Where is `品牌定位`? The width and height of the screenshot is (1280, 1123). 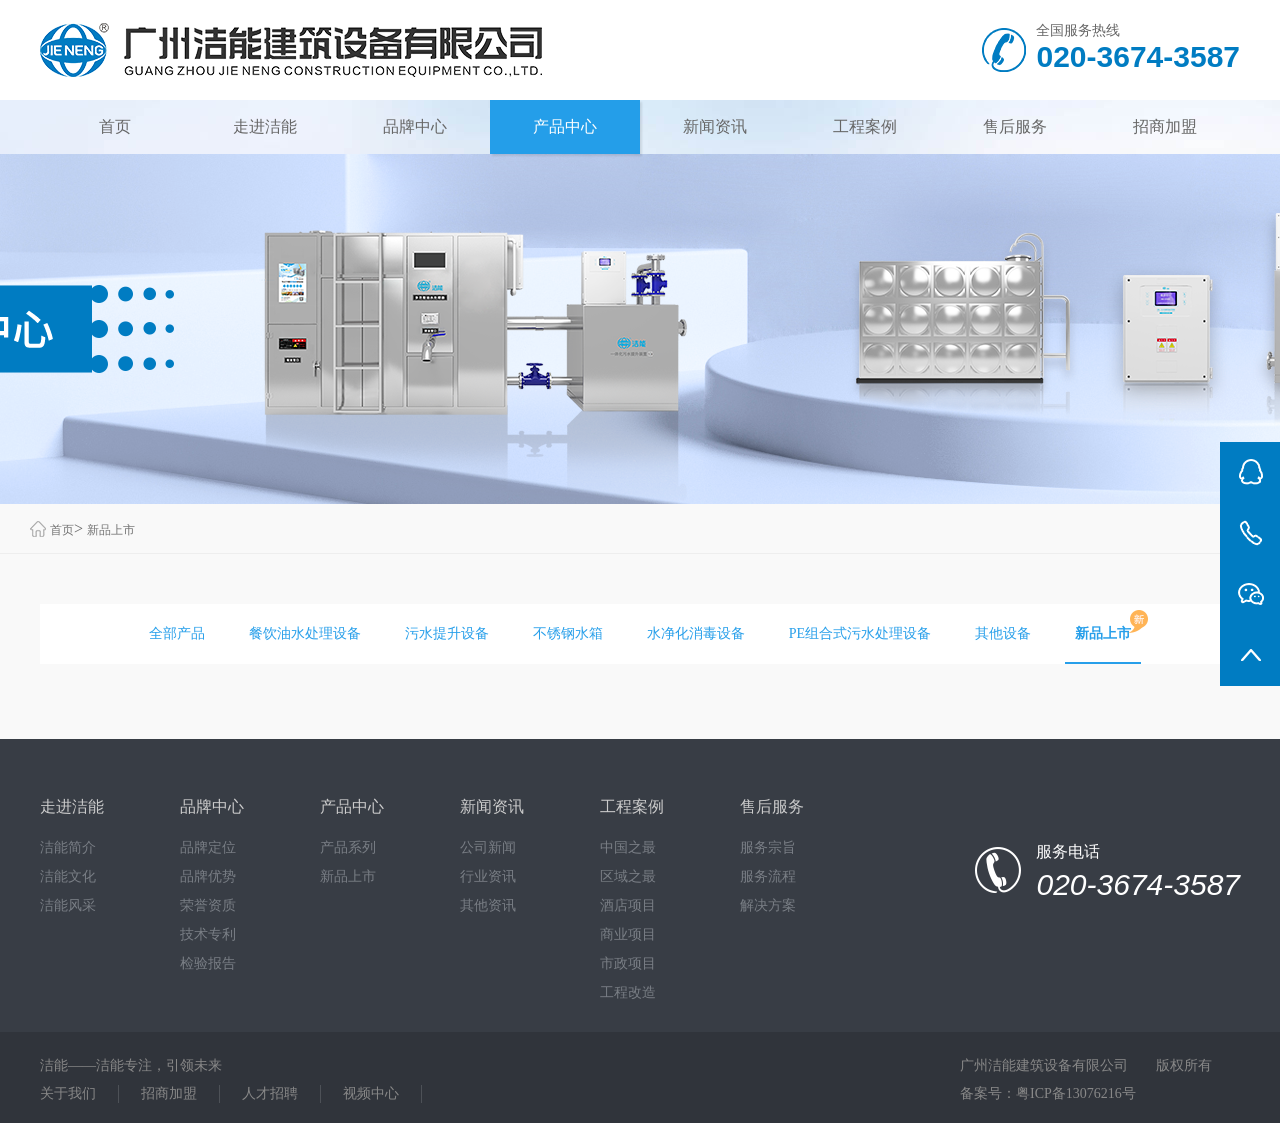 品牌定位 is located at coordinates (208, 847).